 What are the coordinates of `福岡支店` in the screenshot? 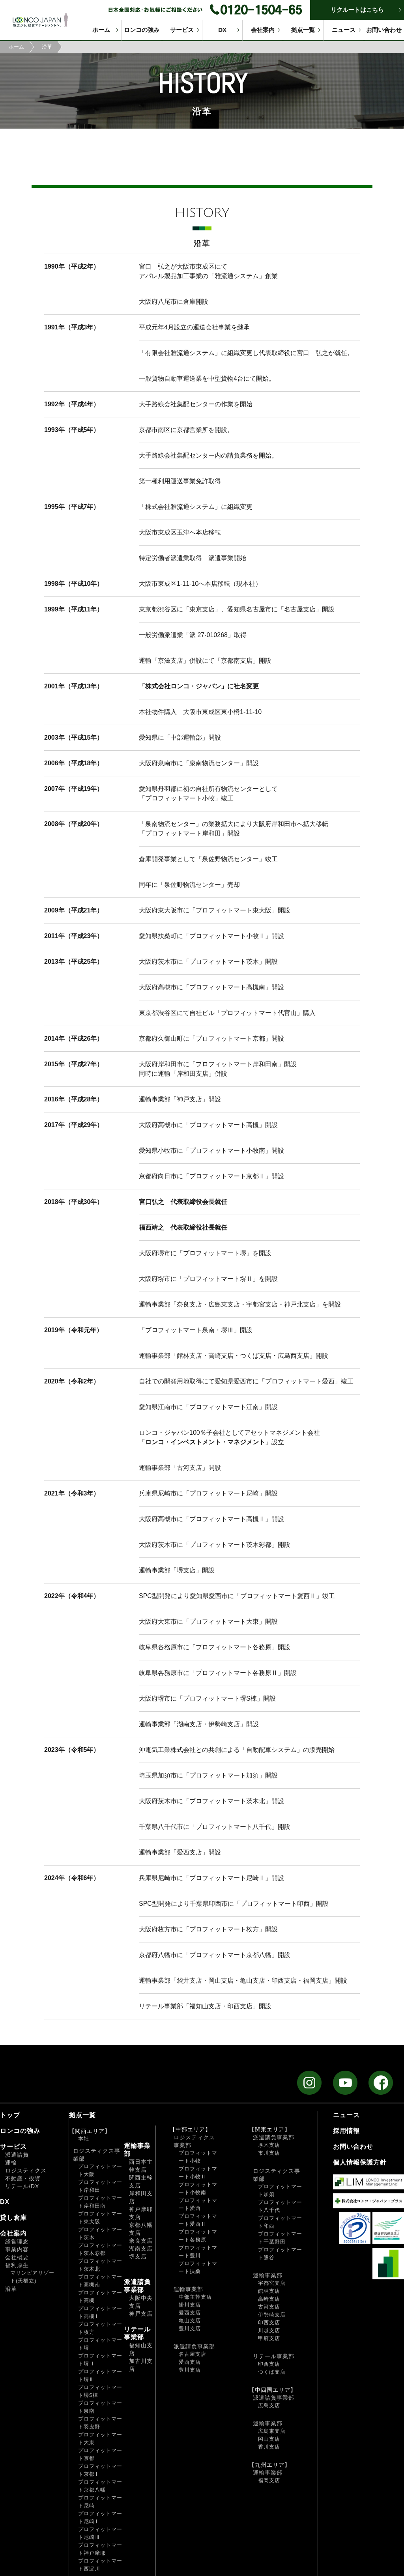 It's located at (269, 2480).